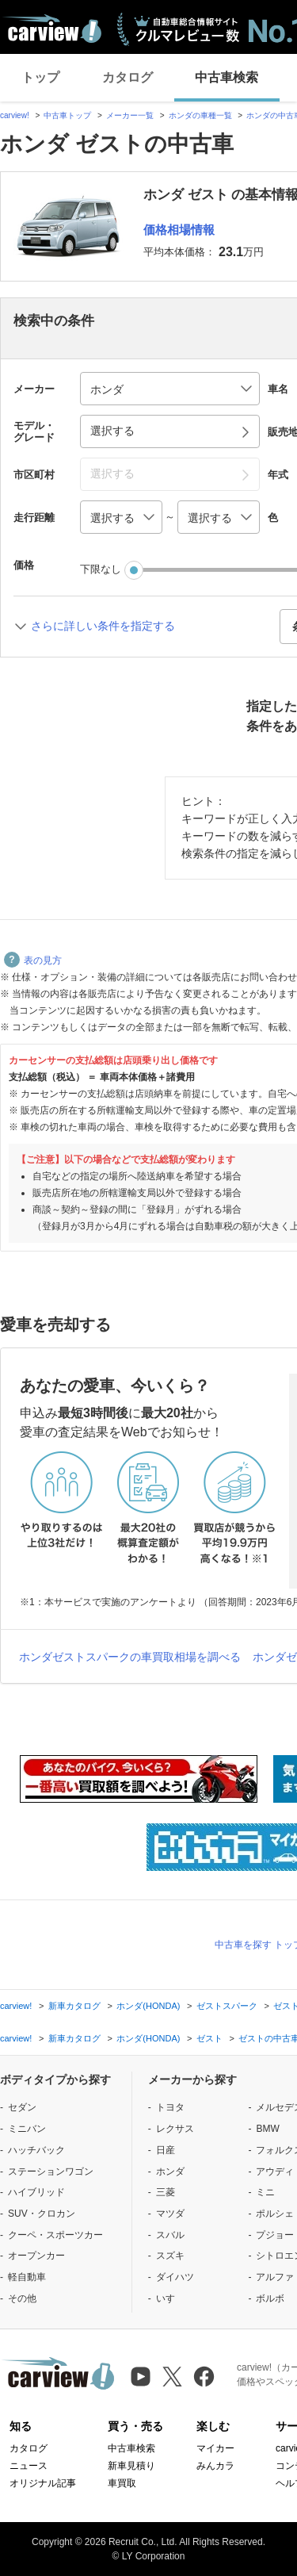 This screenshot has width=297, height=2576. What do you see at coordinates (275, 2171) in the screenshot?
I see `アウディ` at bounding box center [275, 2171].